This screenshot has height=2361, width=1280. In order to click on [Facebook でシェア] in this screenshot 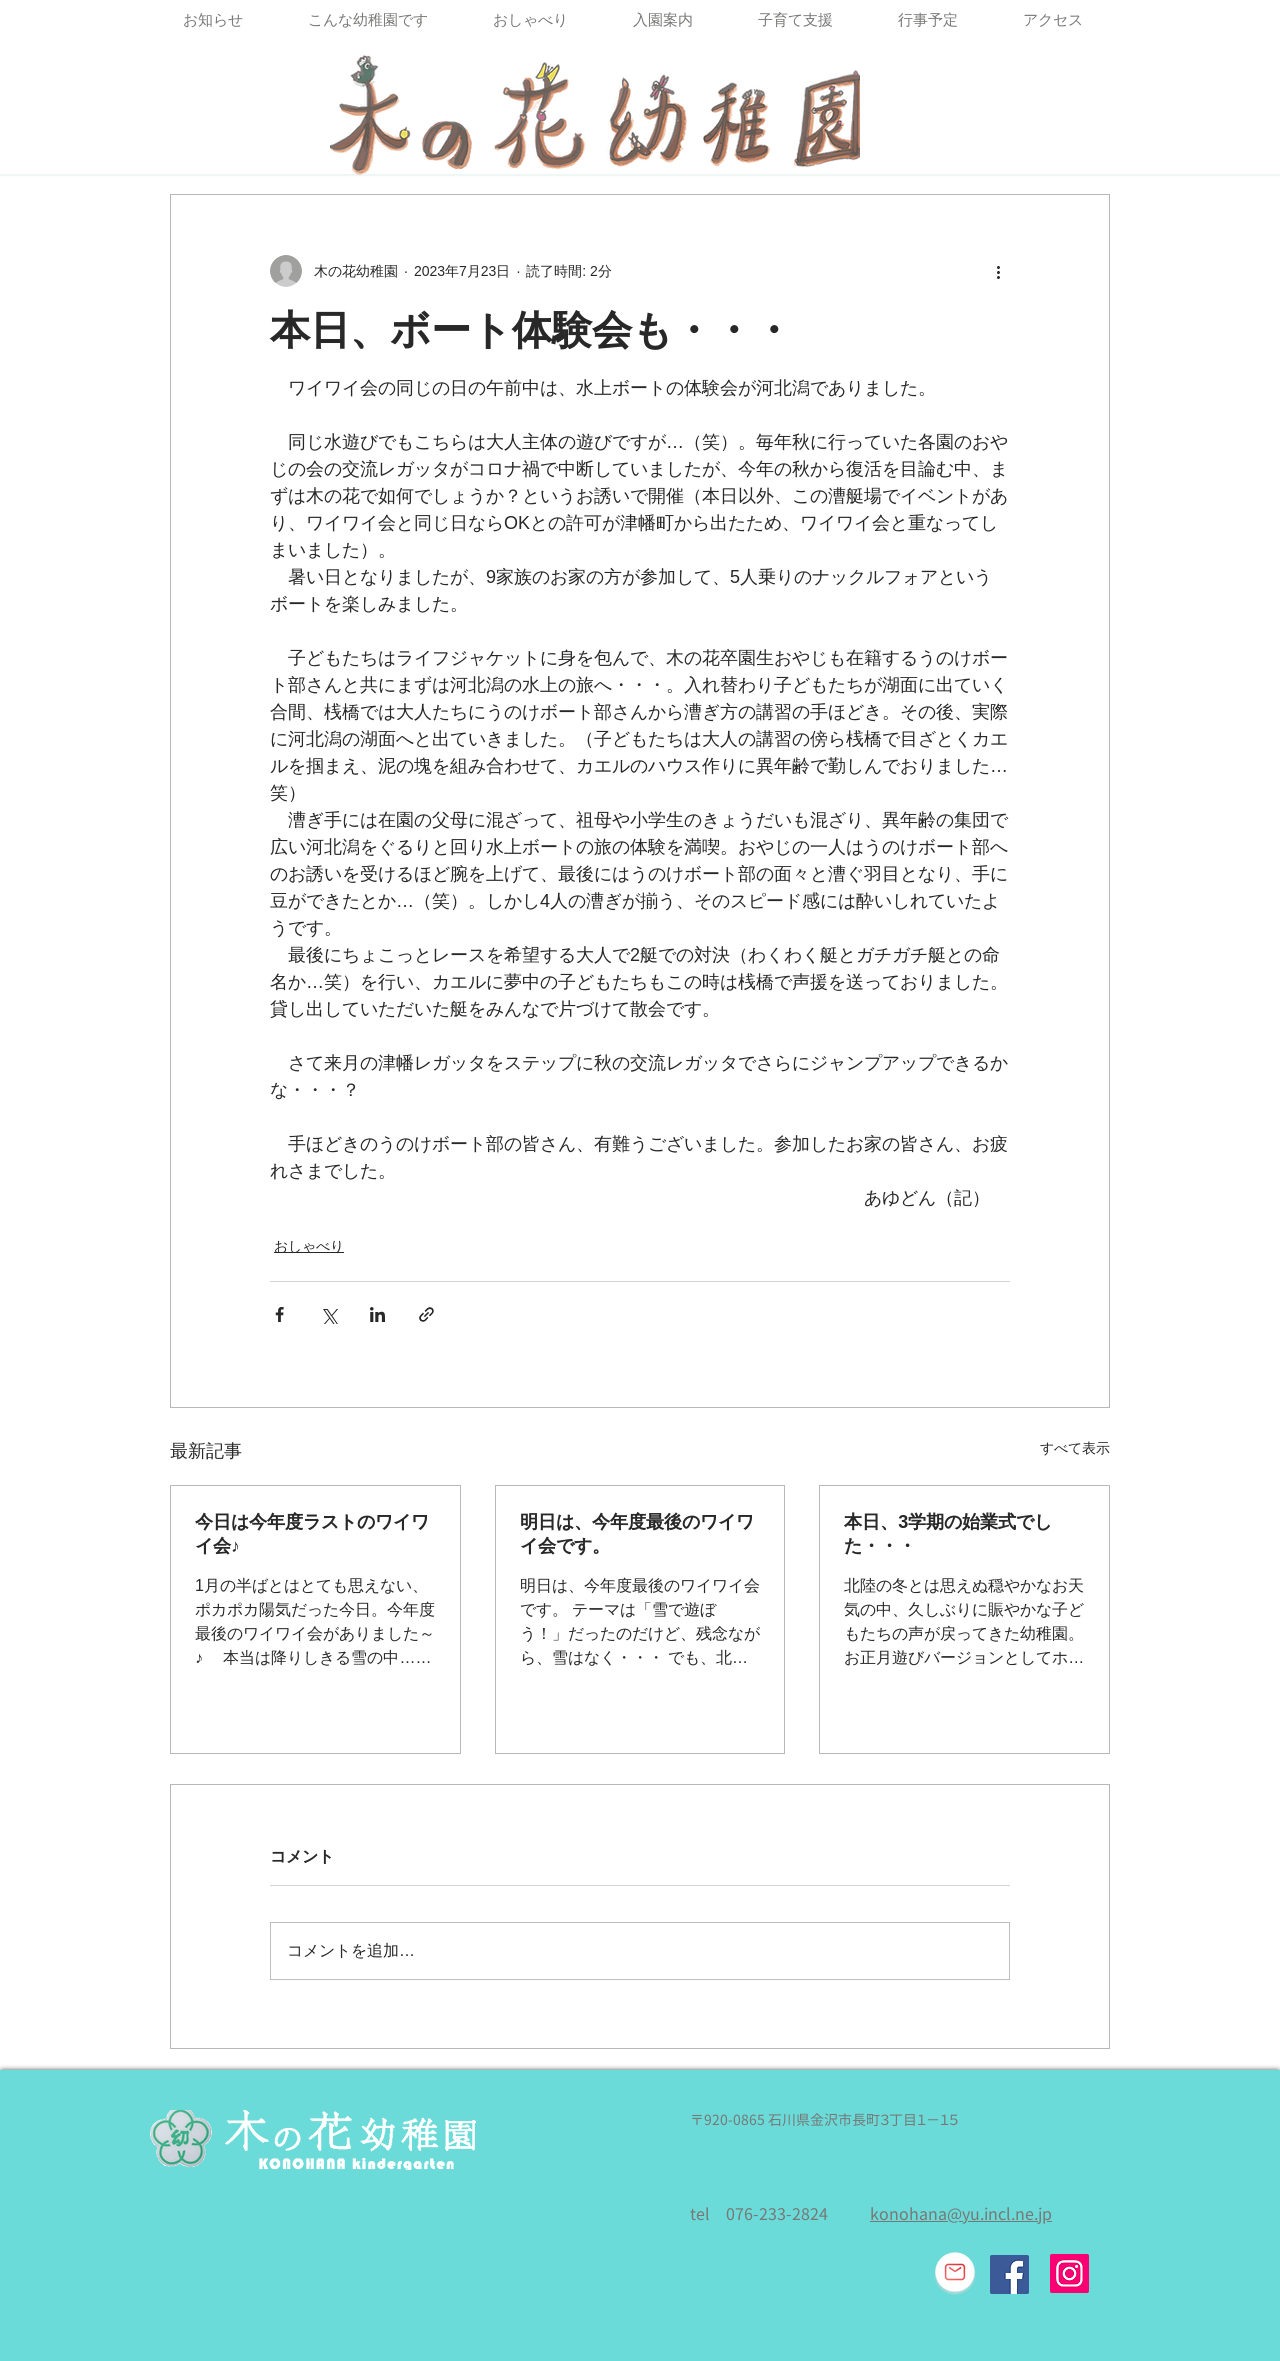, I will do `click(279, 1314)`.